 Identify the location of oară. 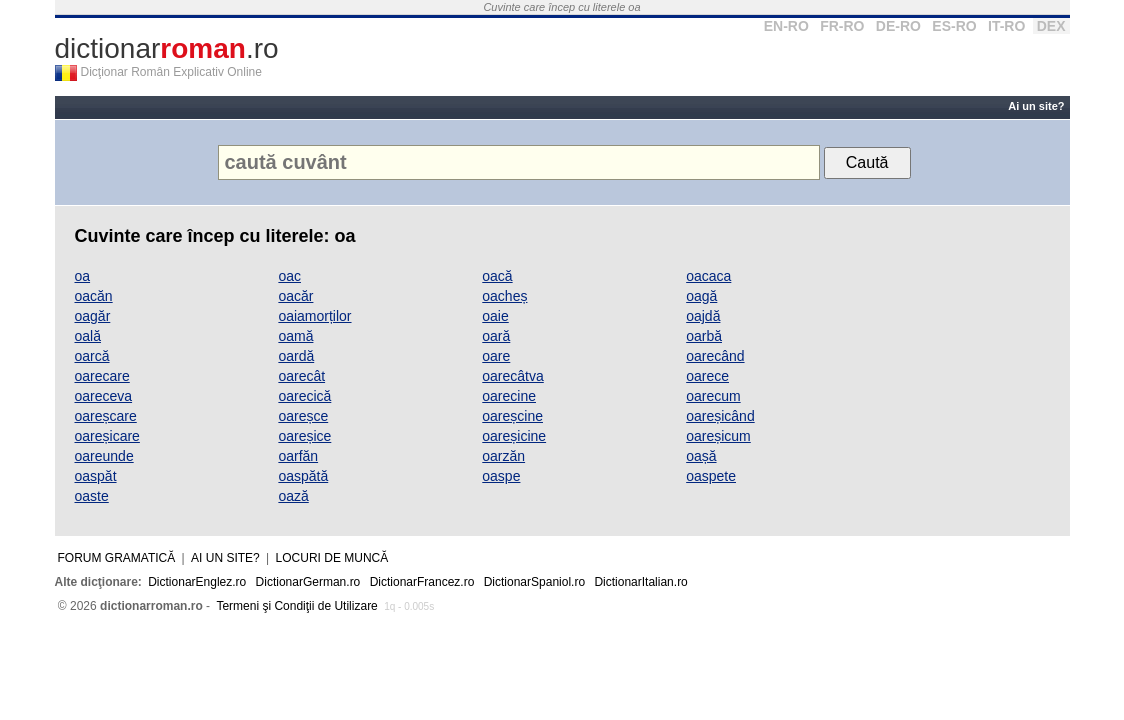
(496, 336).